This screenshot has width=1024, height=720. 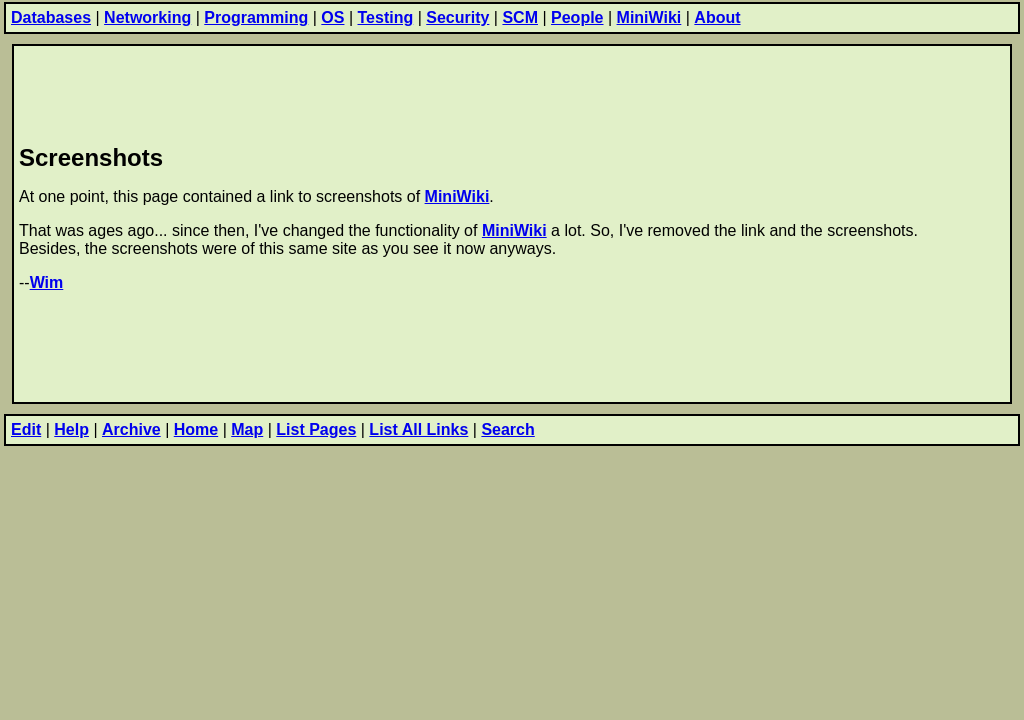 I want to click on Home, so click(x=196, y=429).